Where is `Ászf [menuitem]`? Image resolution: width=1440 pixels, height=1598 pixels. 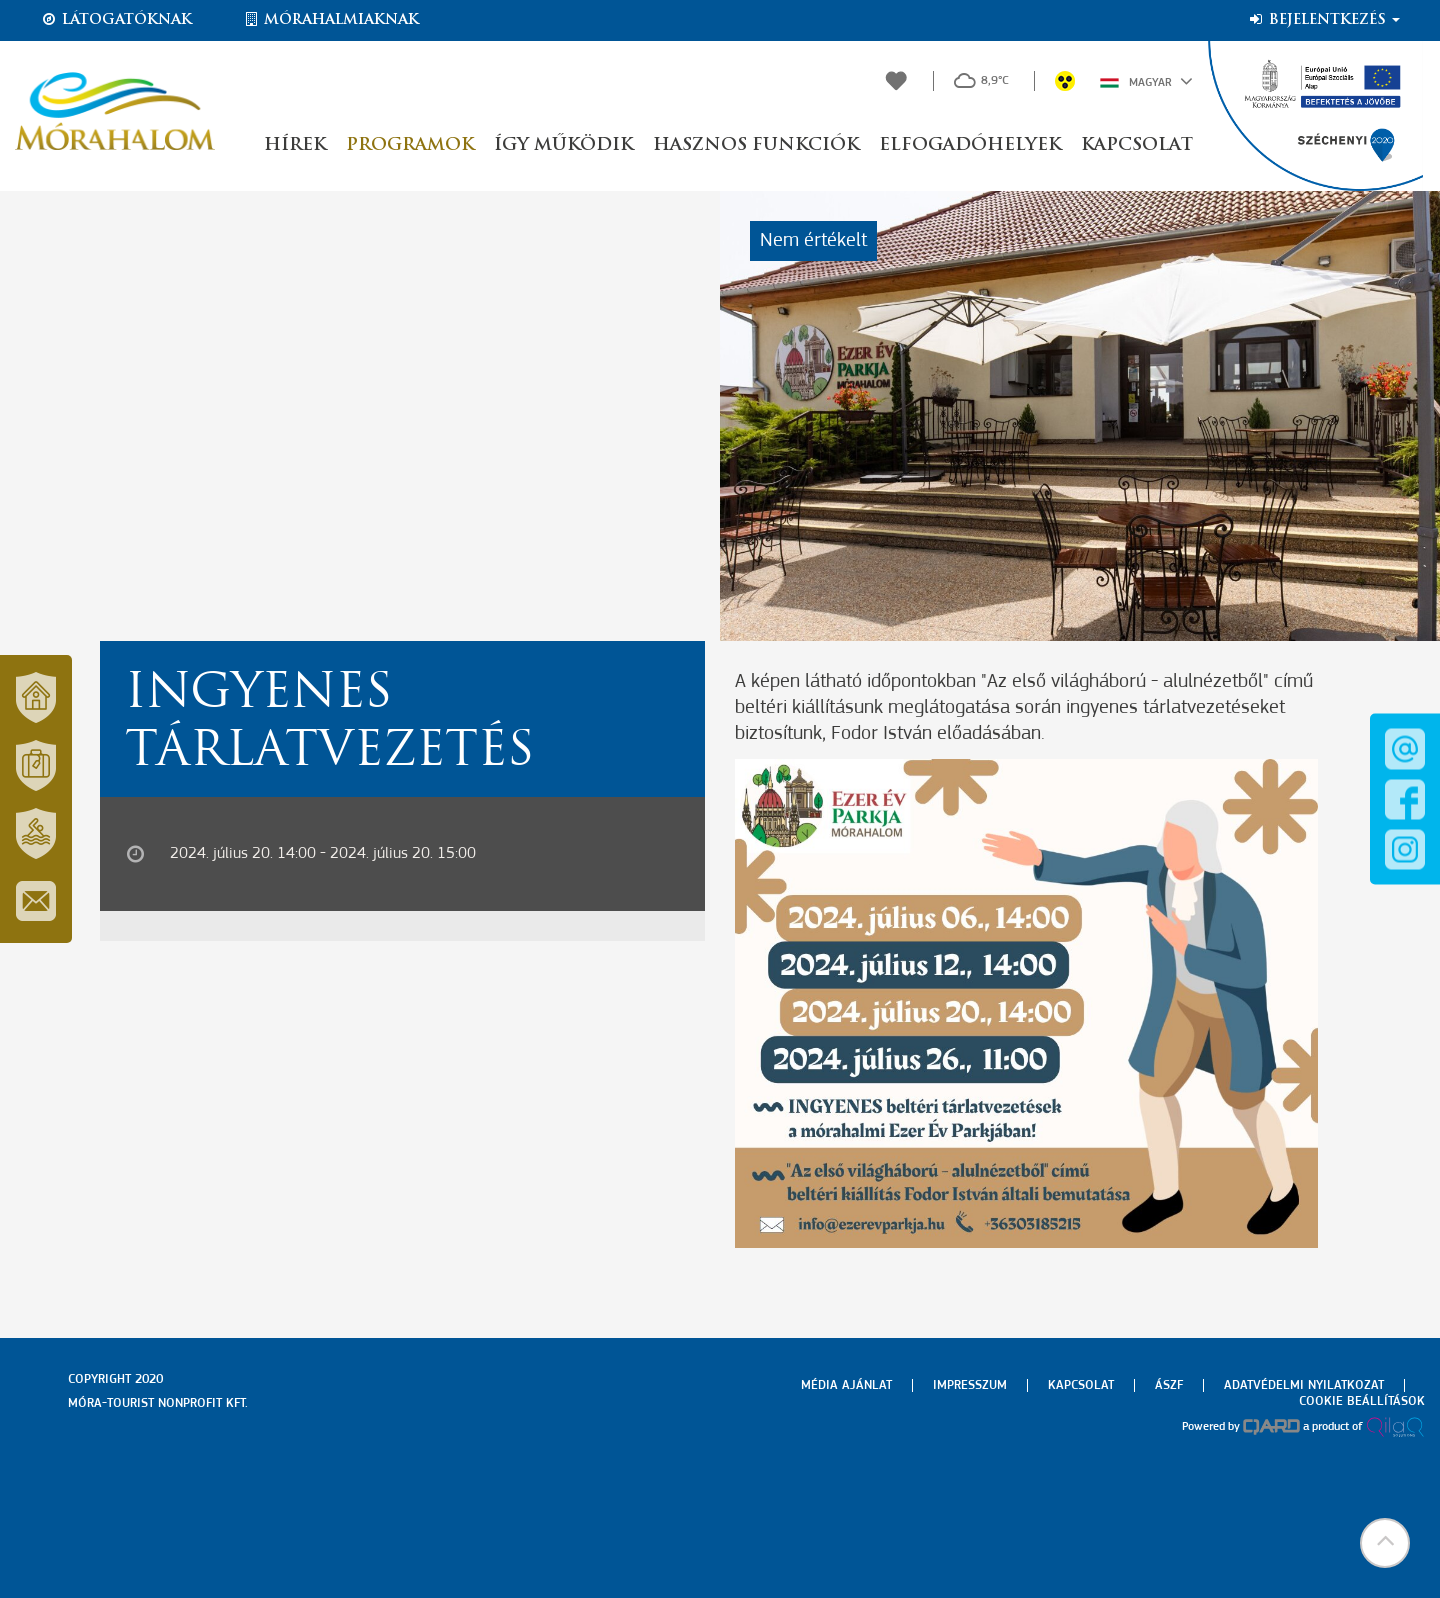 Ászf [menuitem] is located at coordinates (1169, 1385).